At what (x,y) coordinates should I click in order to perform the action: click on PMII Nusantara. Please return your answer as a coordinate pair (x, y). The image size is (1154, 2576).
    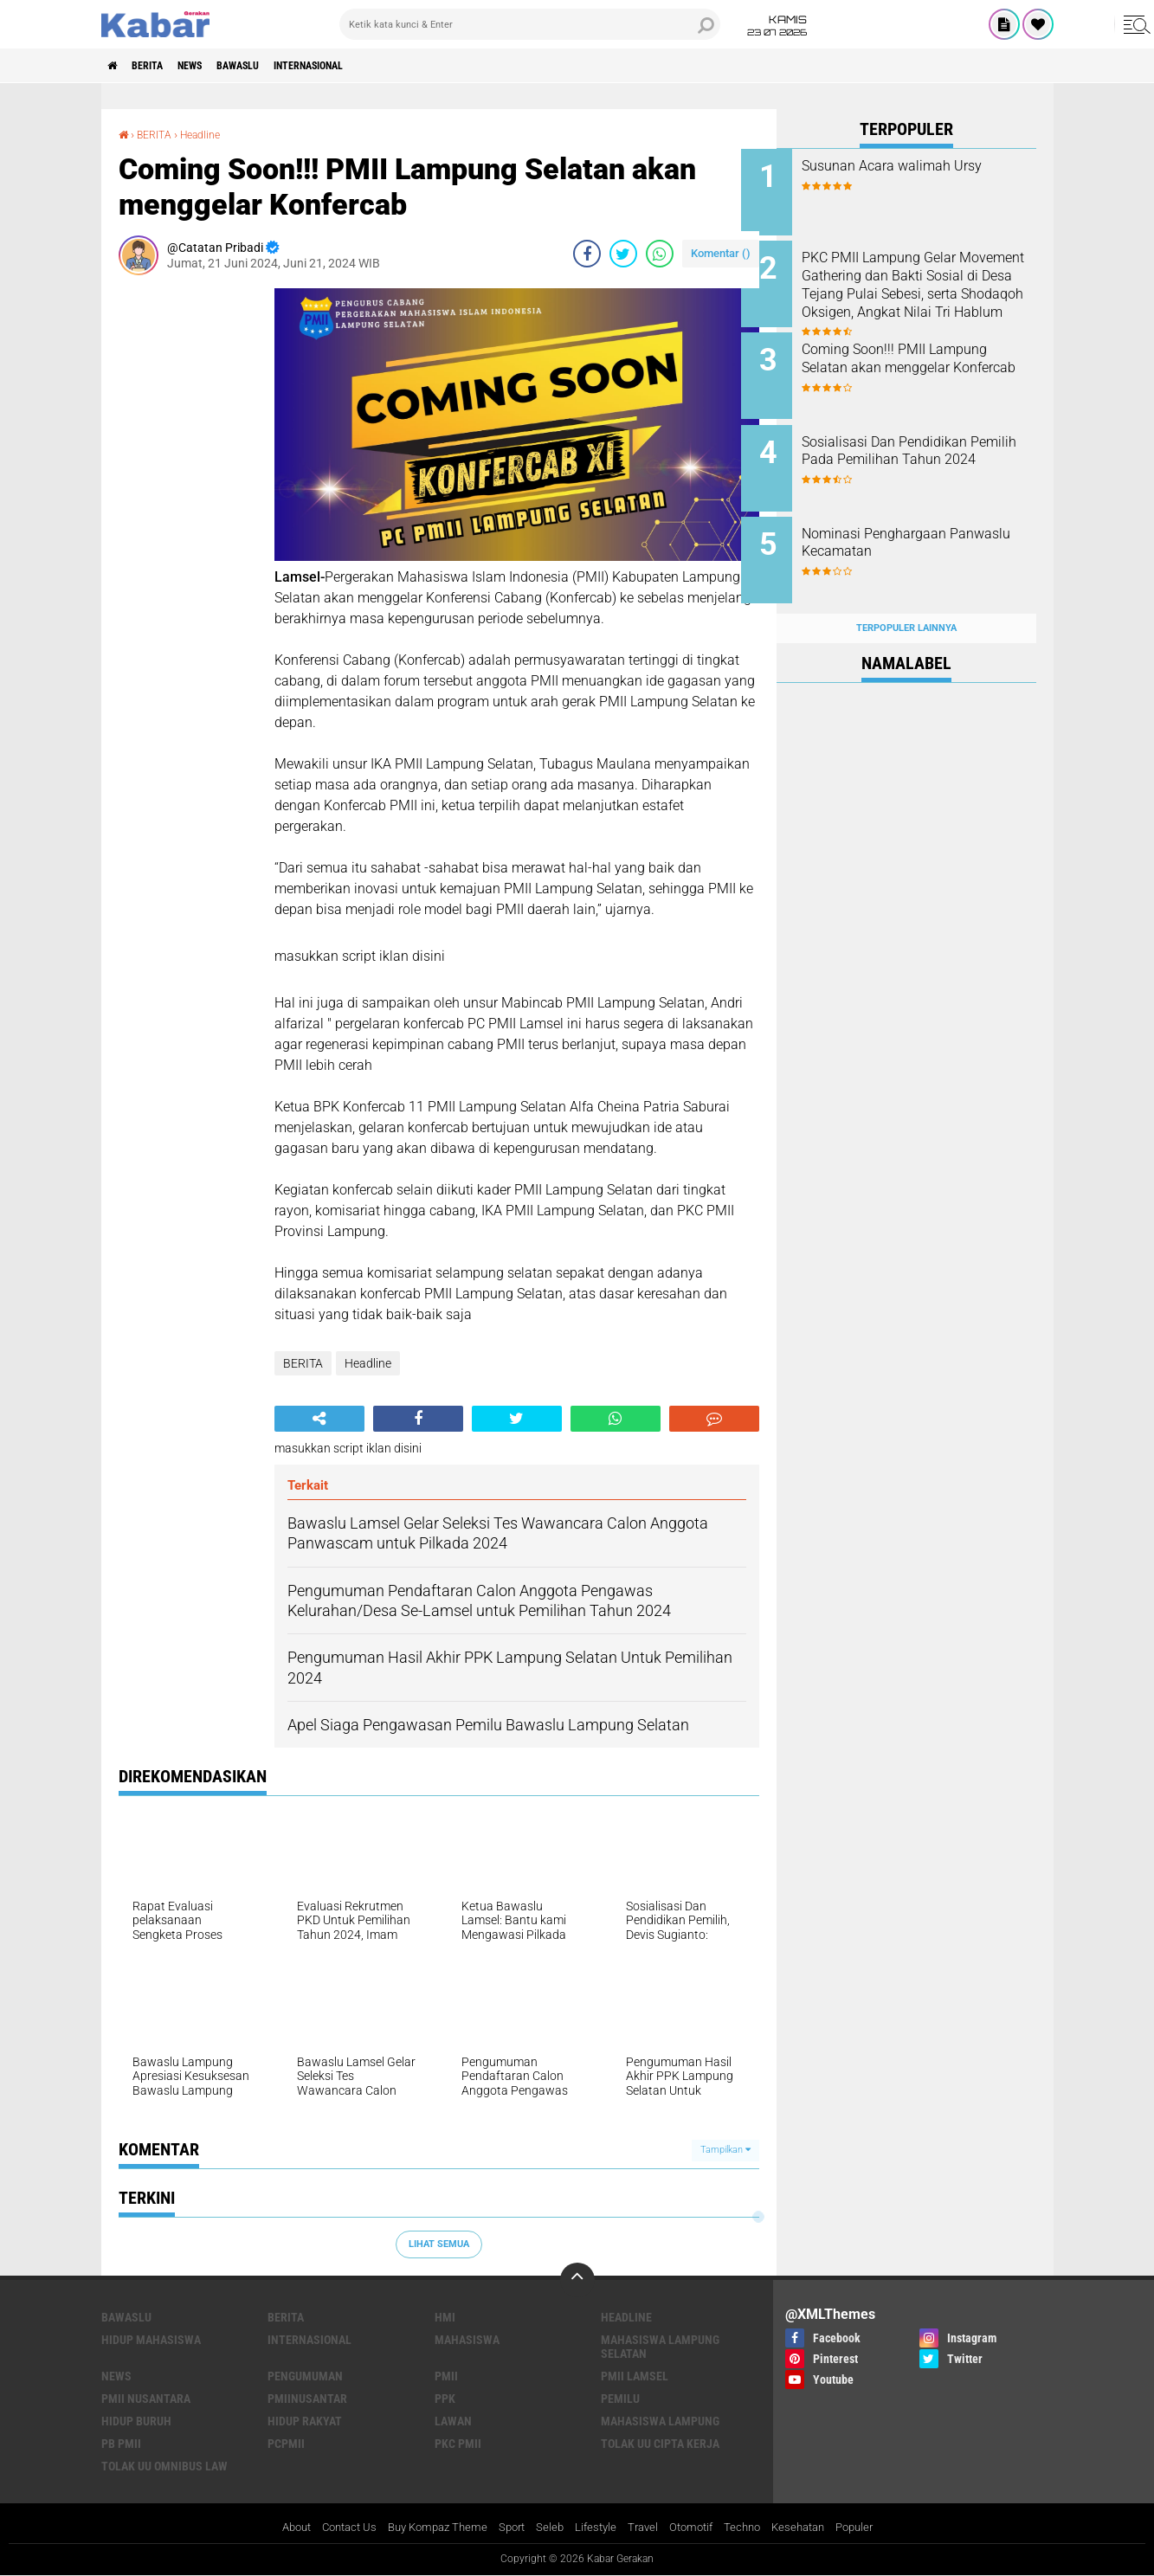
    Looking at the image, I should click on (145, 2398).